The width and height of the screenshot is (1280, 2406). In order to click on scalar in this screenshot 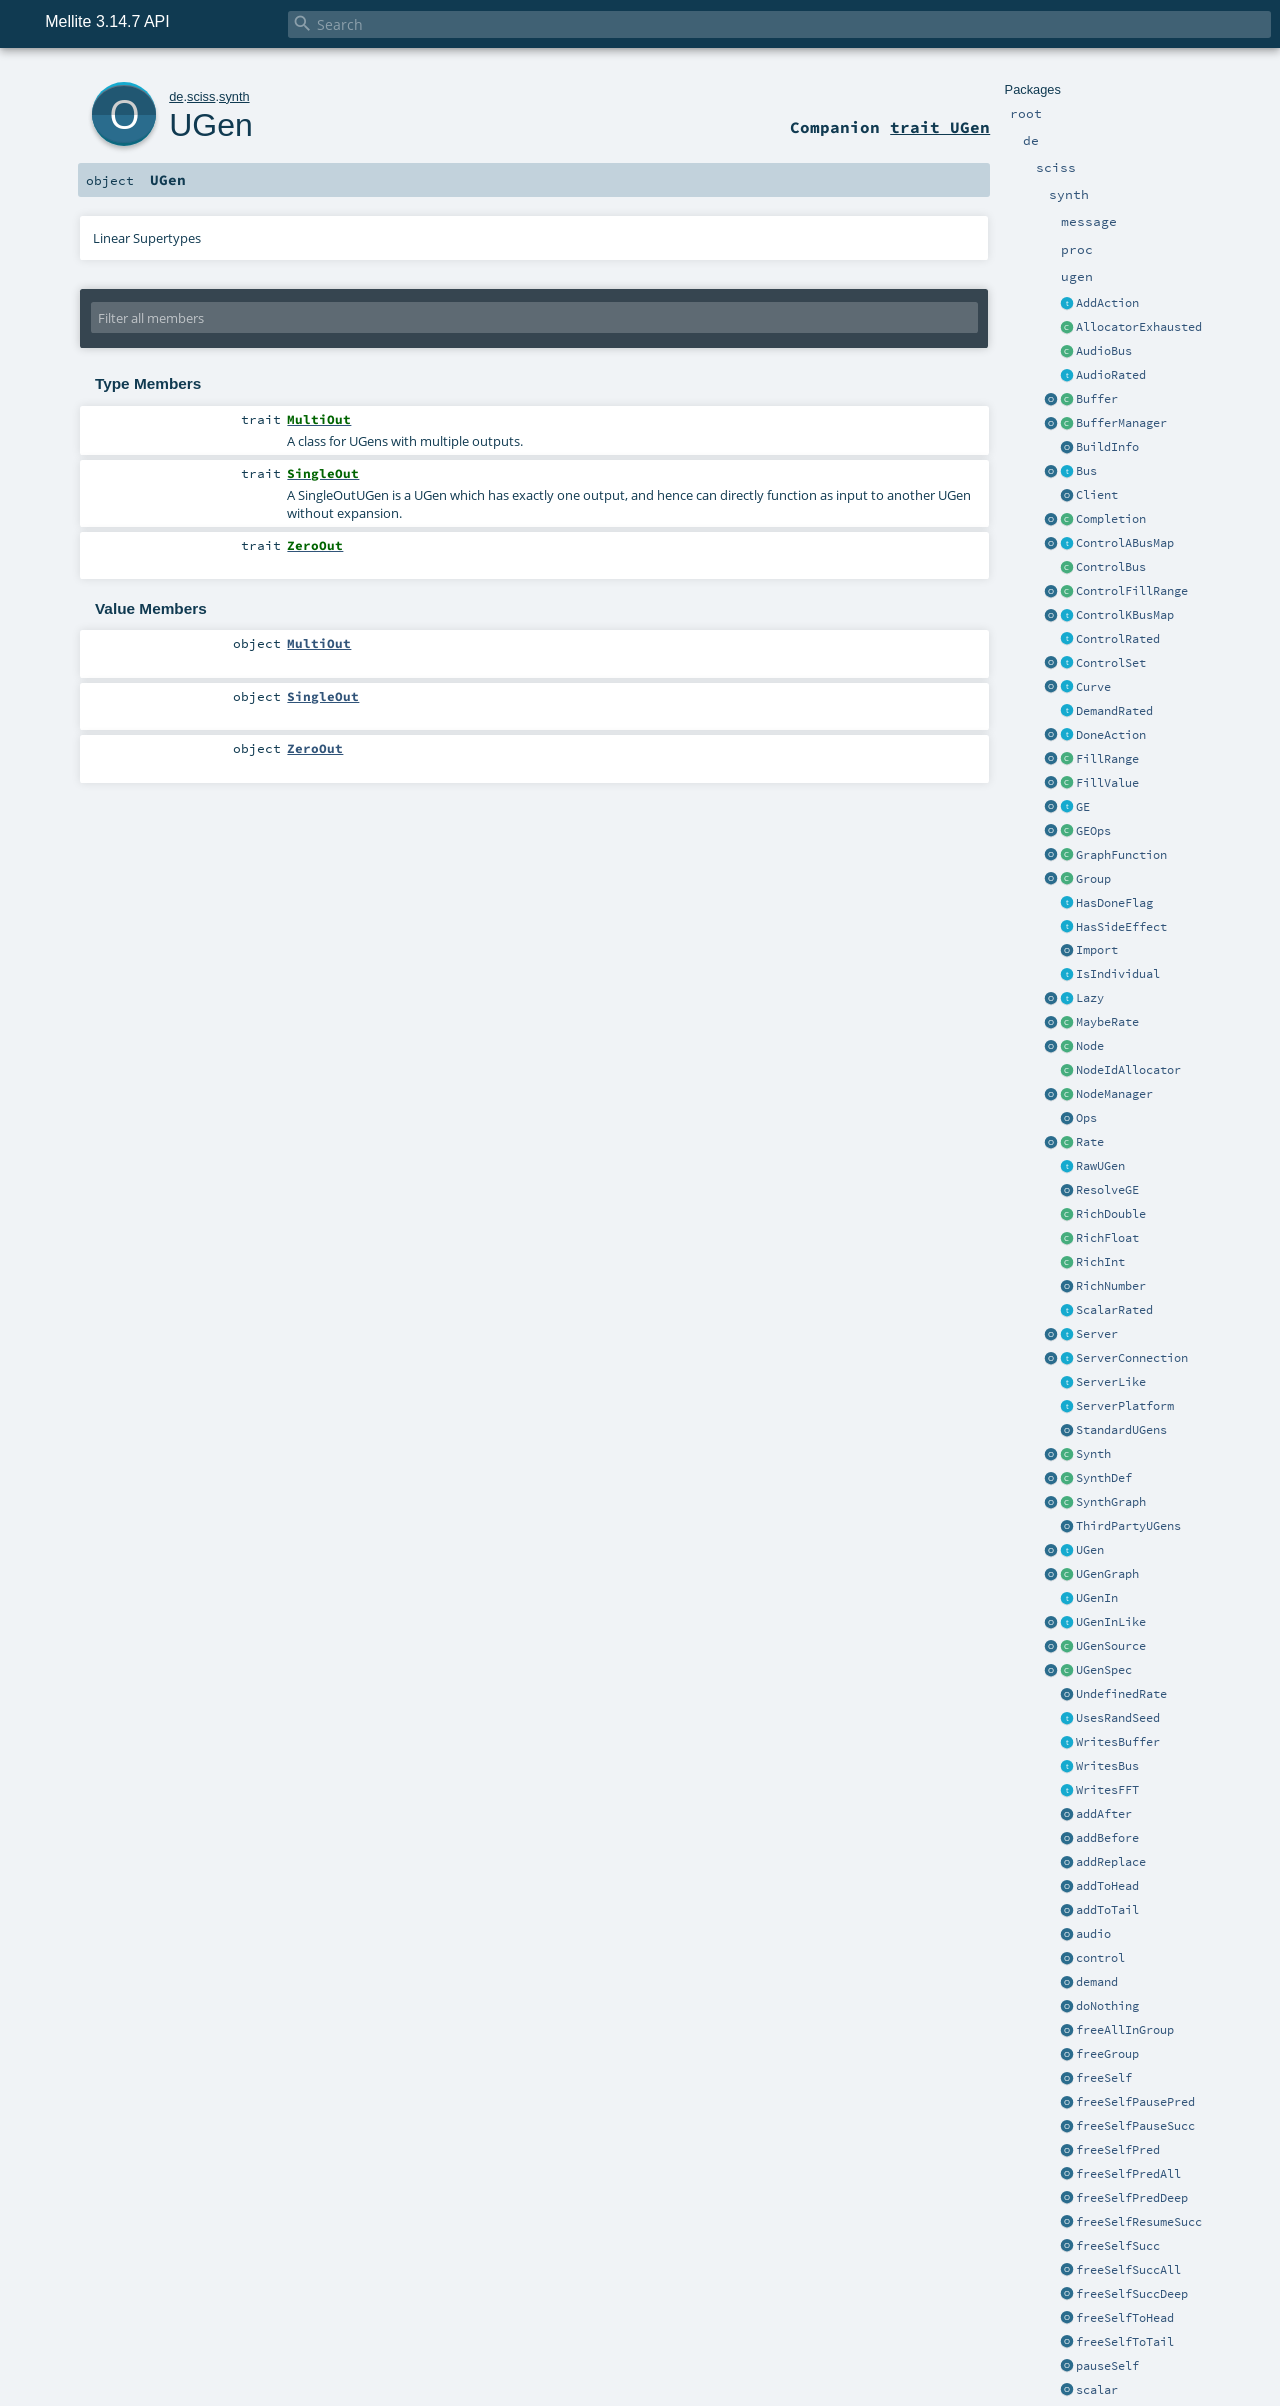, I will do `click(1097, 2390)`.